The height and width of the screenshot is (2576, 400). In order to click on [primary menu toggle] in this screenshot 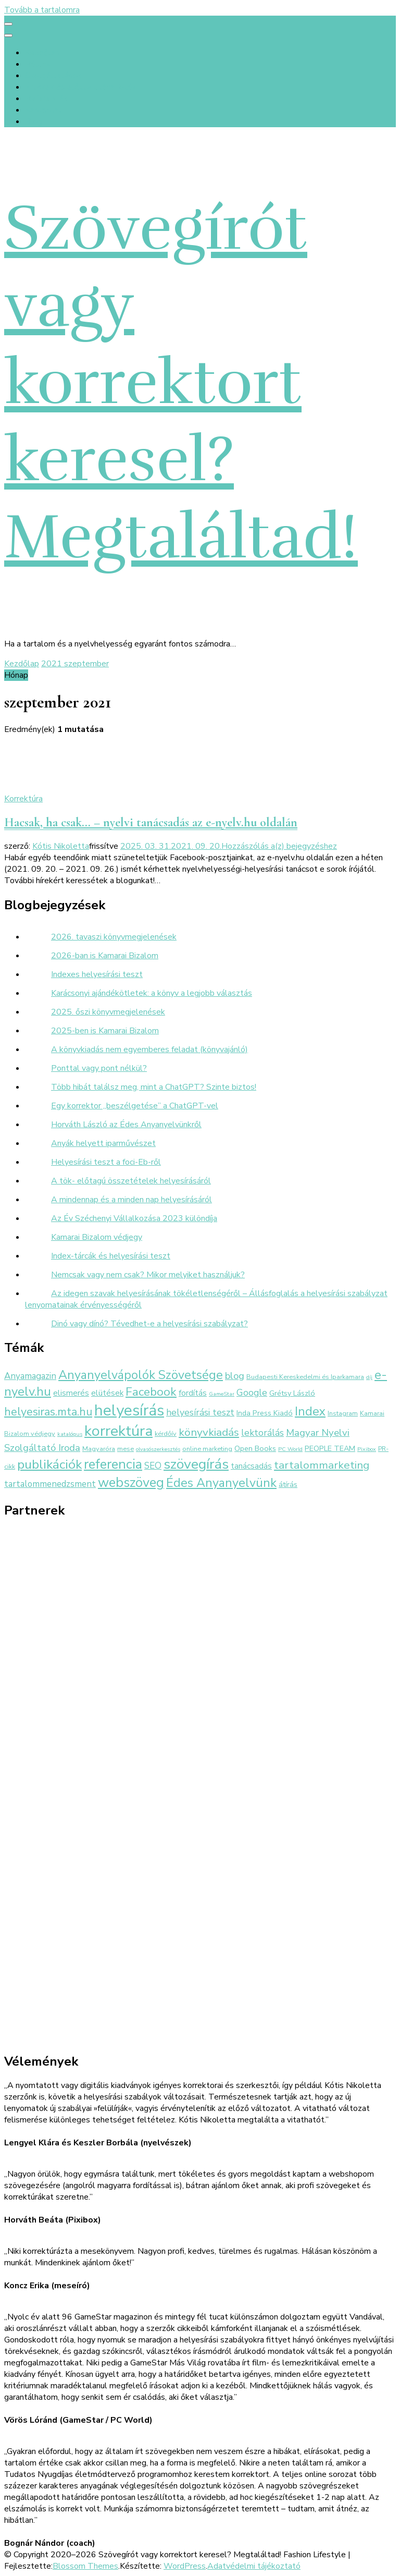, I will do `click(8, 24)`.